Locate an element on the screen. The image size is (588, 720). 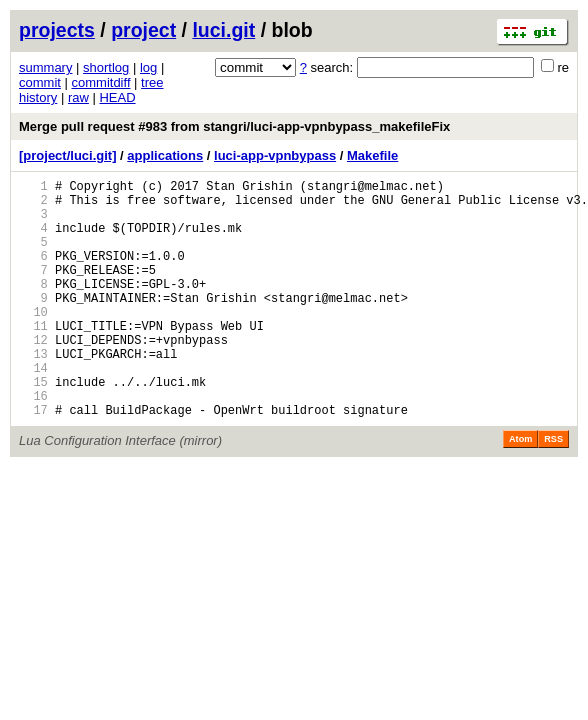
commitdiff is located at coordinates (101, 82).